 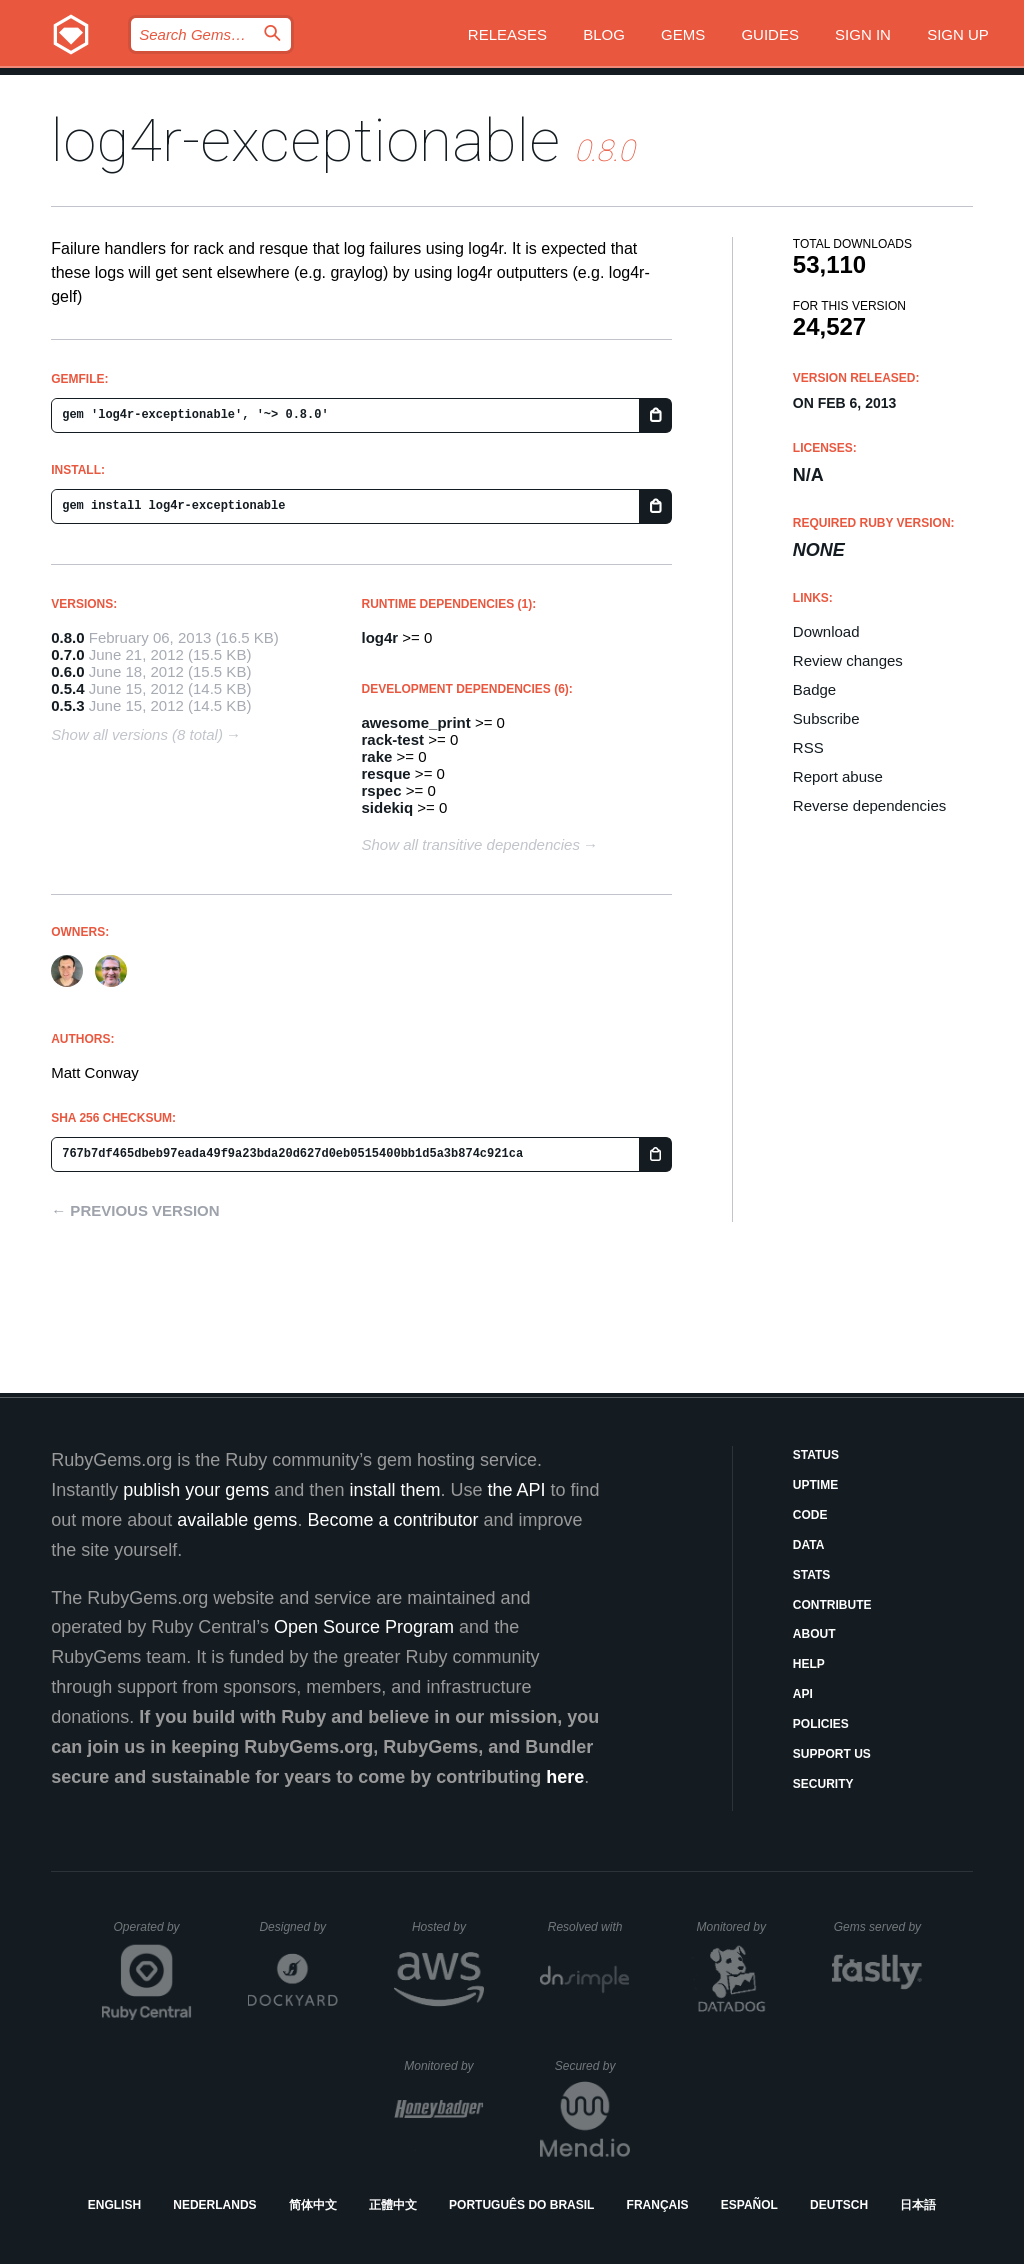 I want to click on Data, so click(x=809, y=1545).